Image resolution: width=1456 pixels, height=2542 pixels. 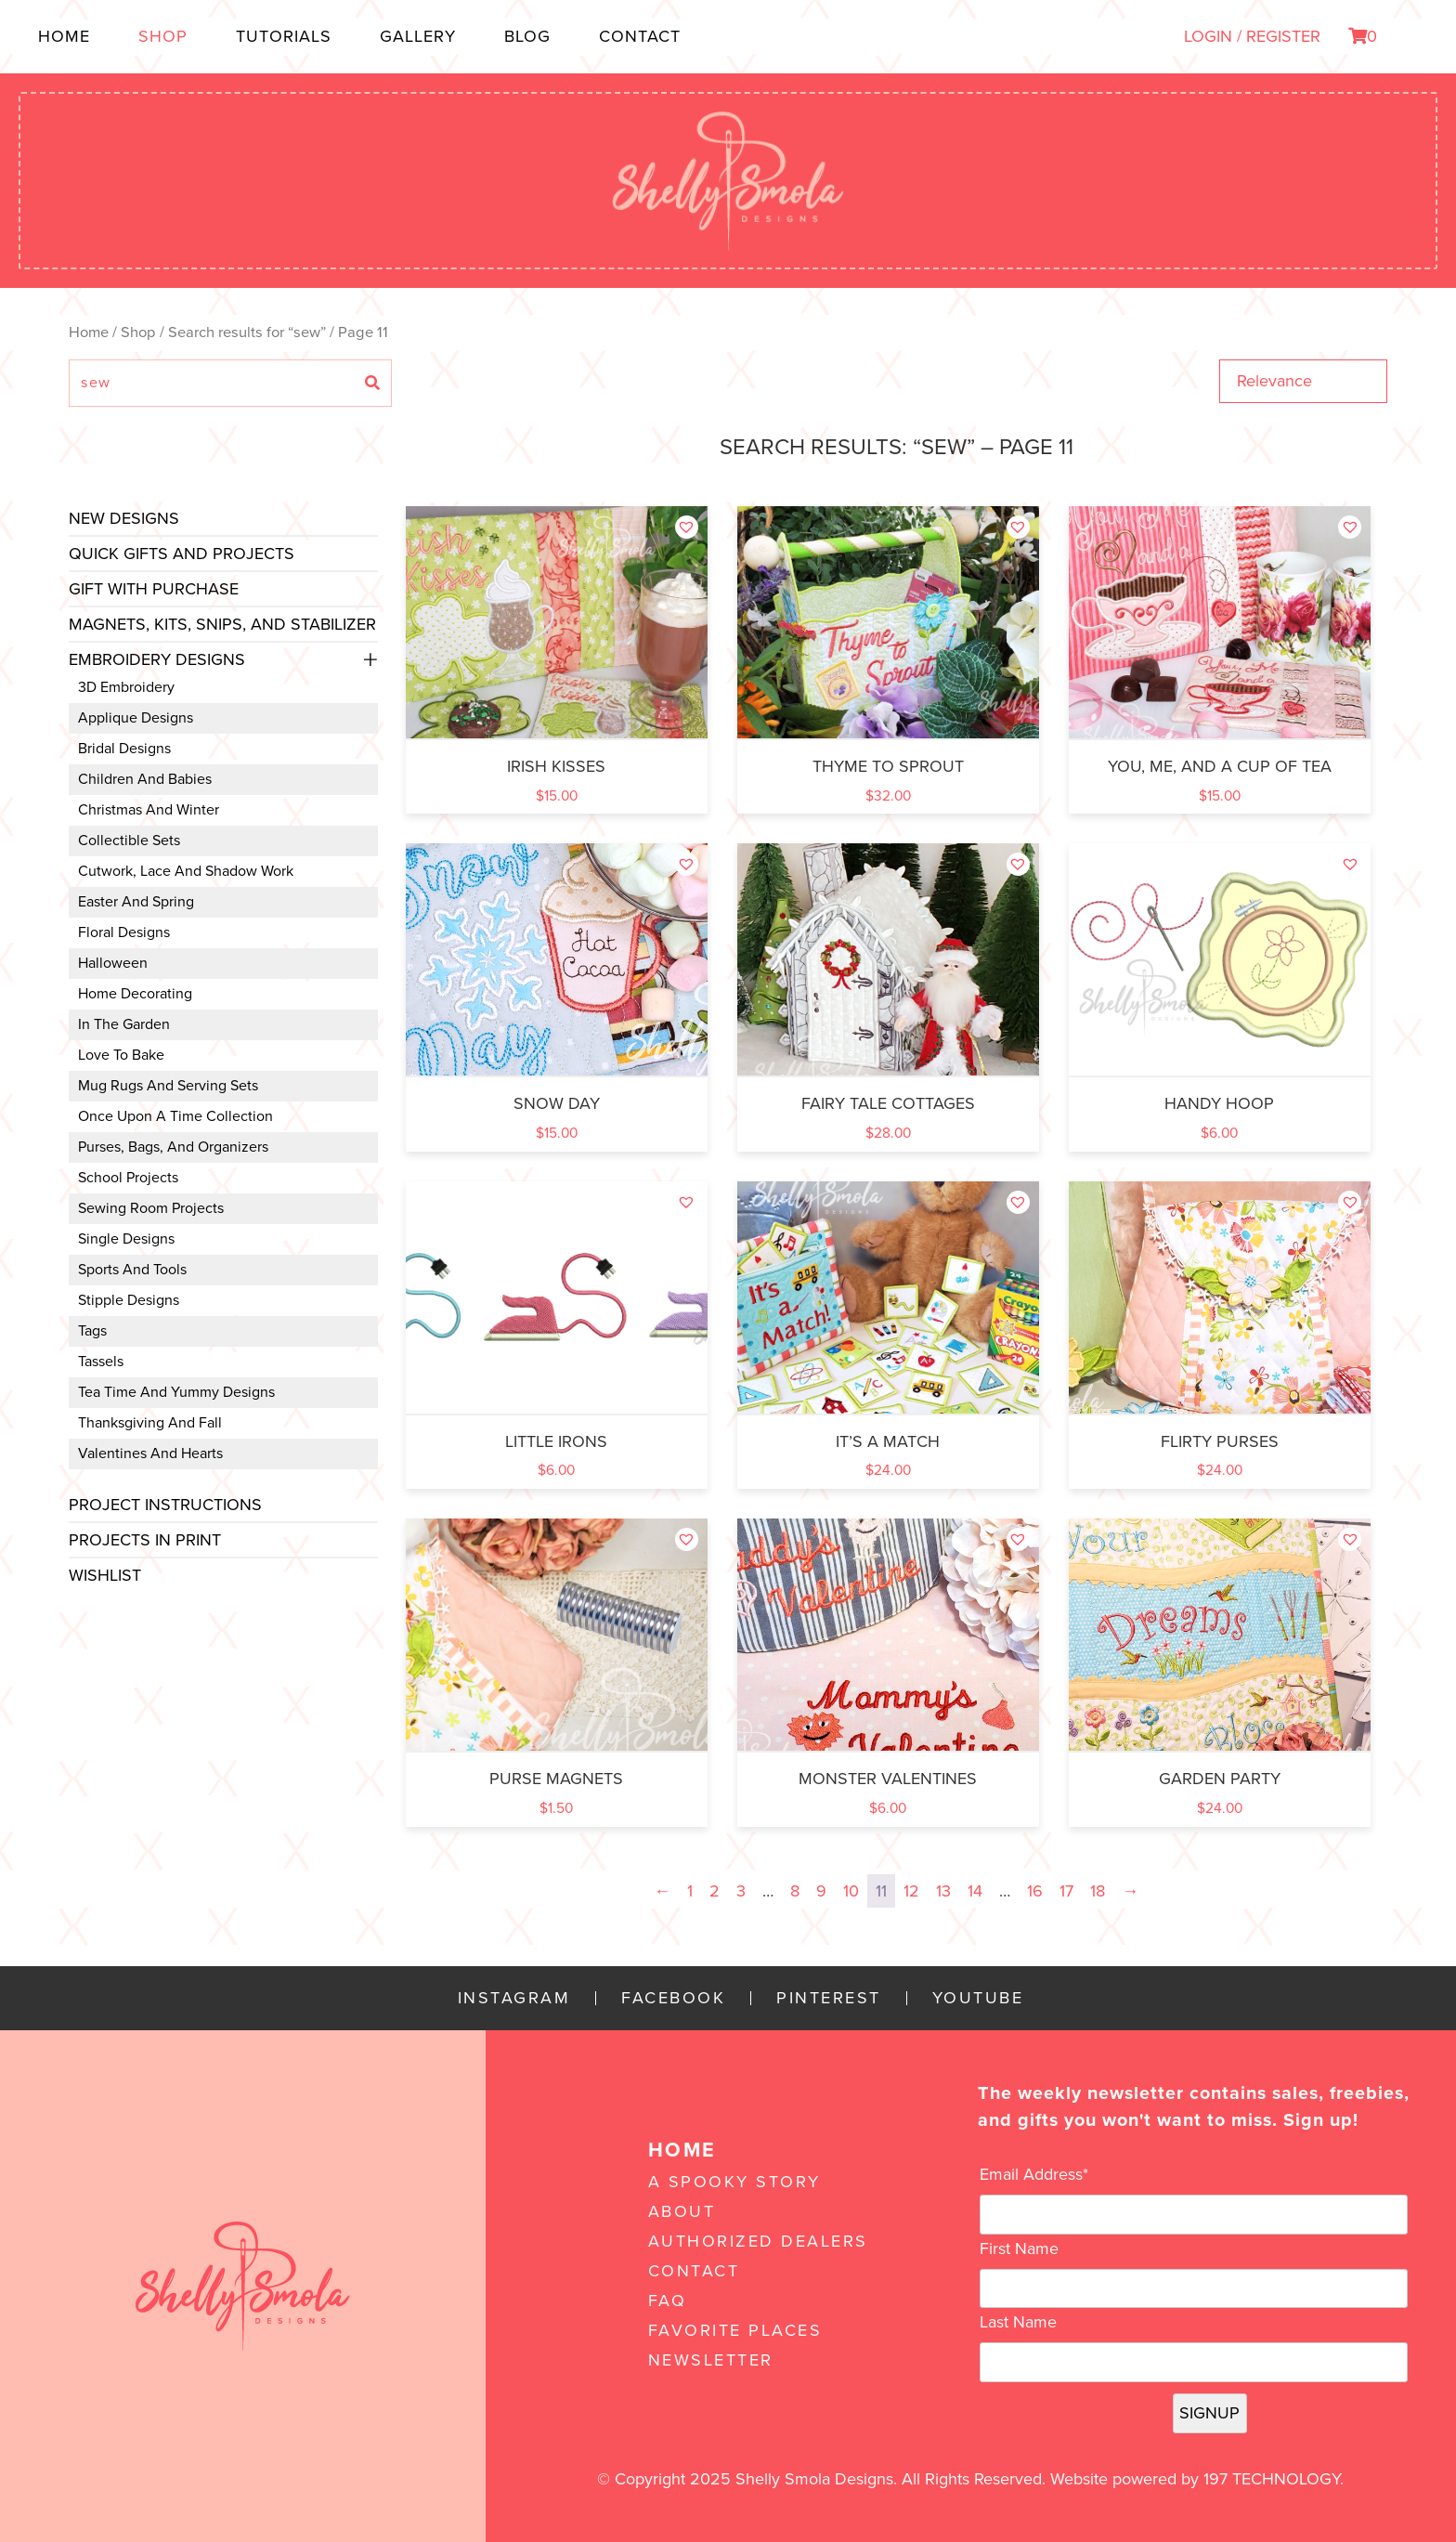 I want to click on Applique Designs, so click(x=135, y=718).